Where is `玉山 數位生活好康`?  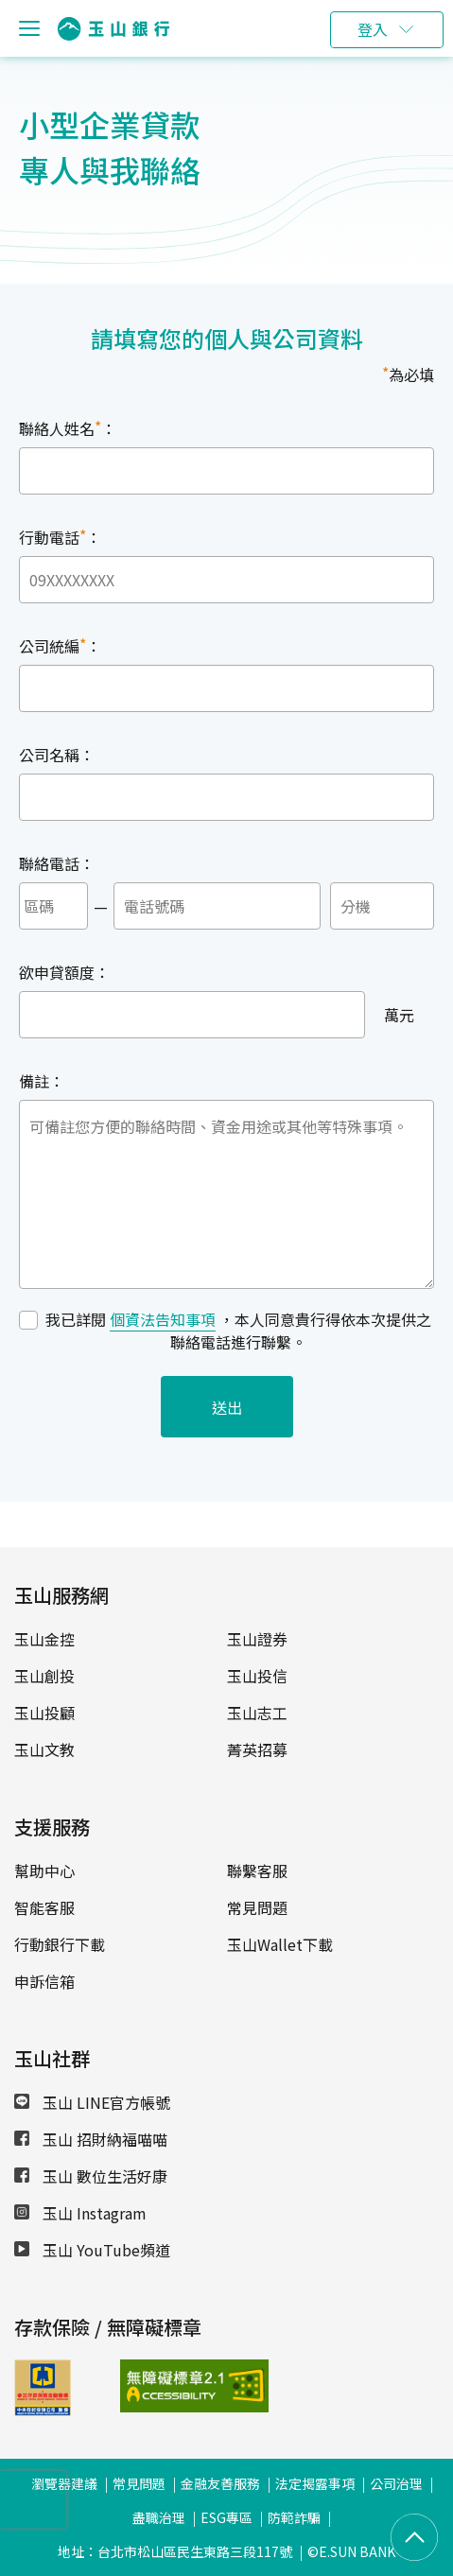 玉山 數位生活好康 is located at coordinates (90, 2176).